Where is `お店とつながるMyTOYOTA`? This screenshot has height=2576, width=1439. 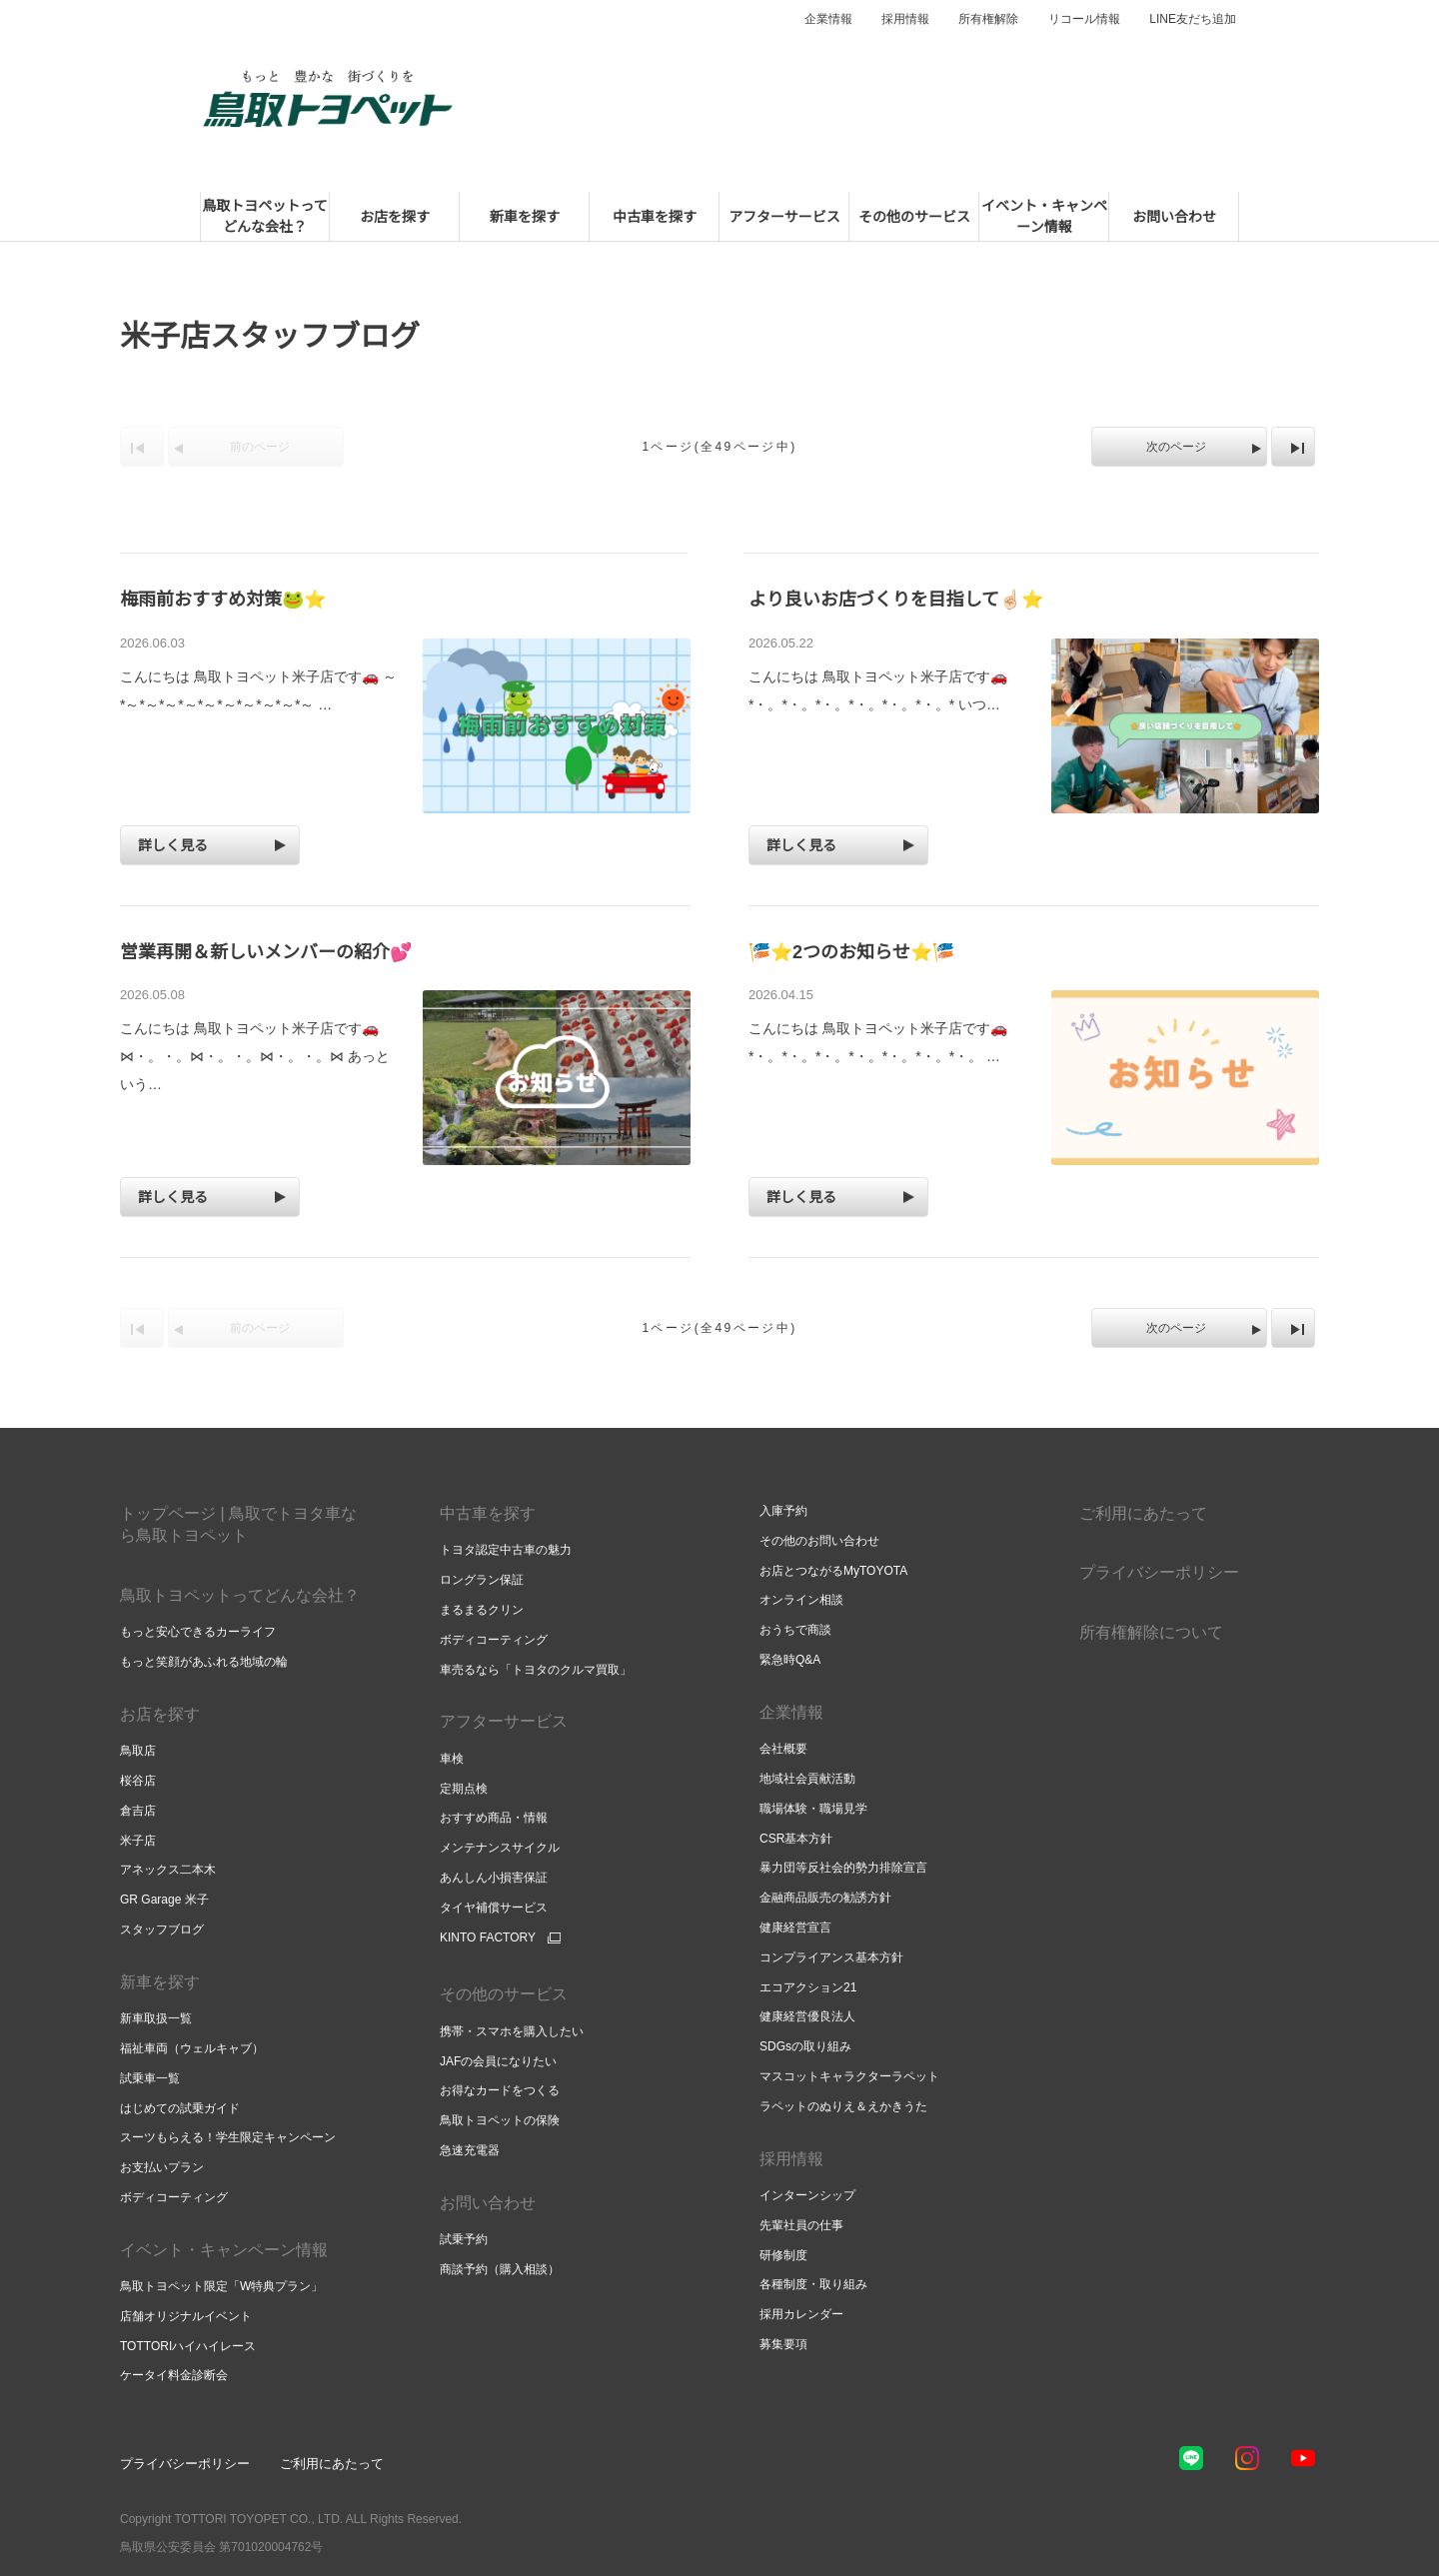 お店とつながるMyTOYOTA is located at coordinates (833, 1571).